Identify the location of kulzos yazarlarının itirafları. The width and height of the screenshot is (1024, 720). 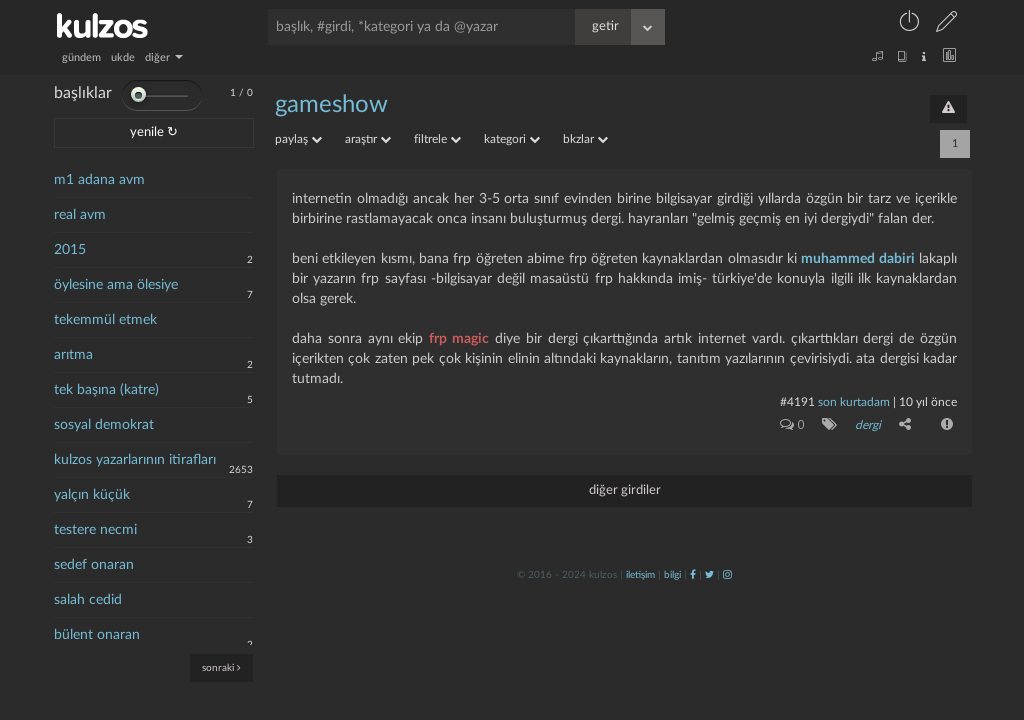
(135, 460).